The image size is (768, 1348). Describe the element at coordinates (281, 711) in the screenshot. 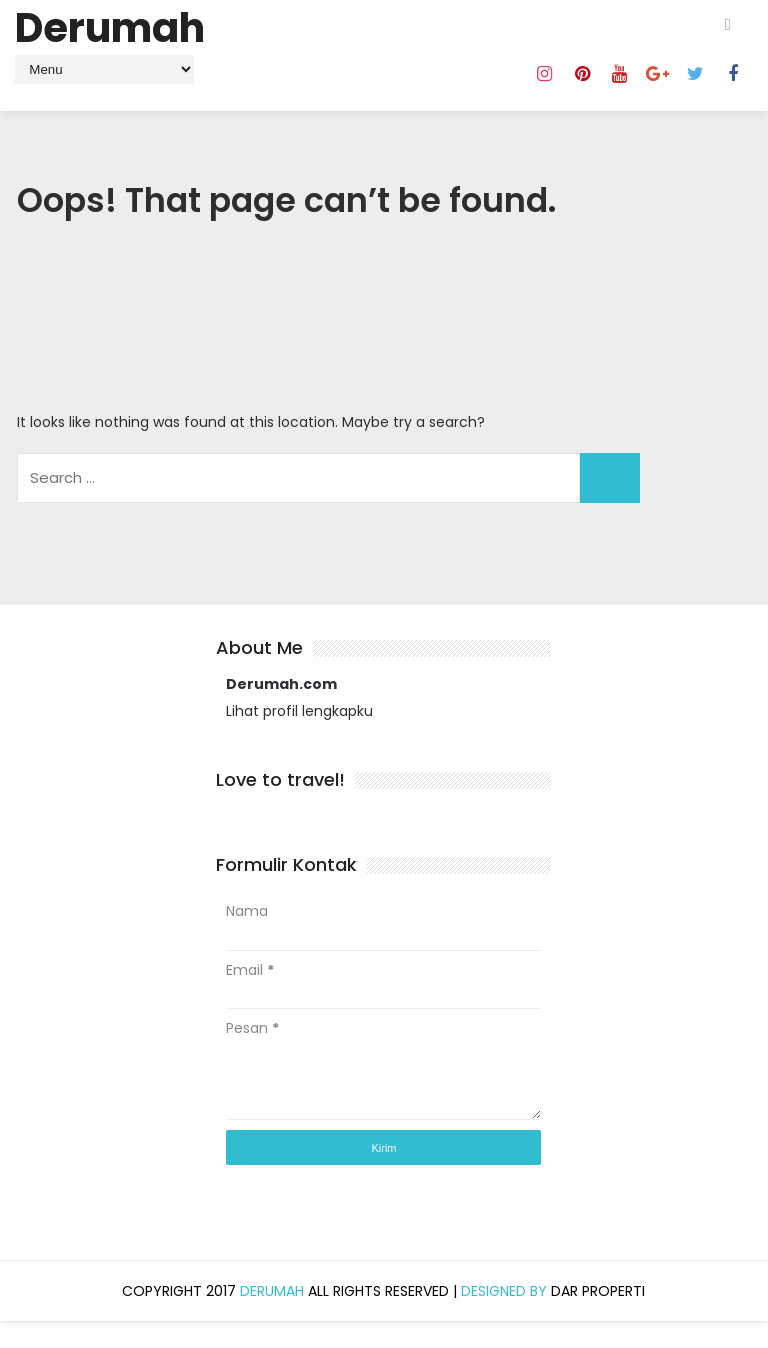

I see `Derumah.com` at that location.